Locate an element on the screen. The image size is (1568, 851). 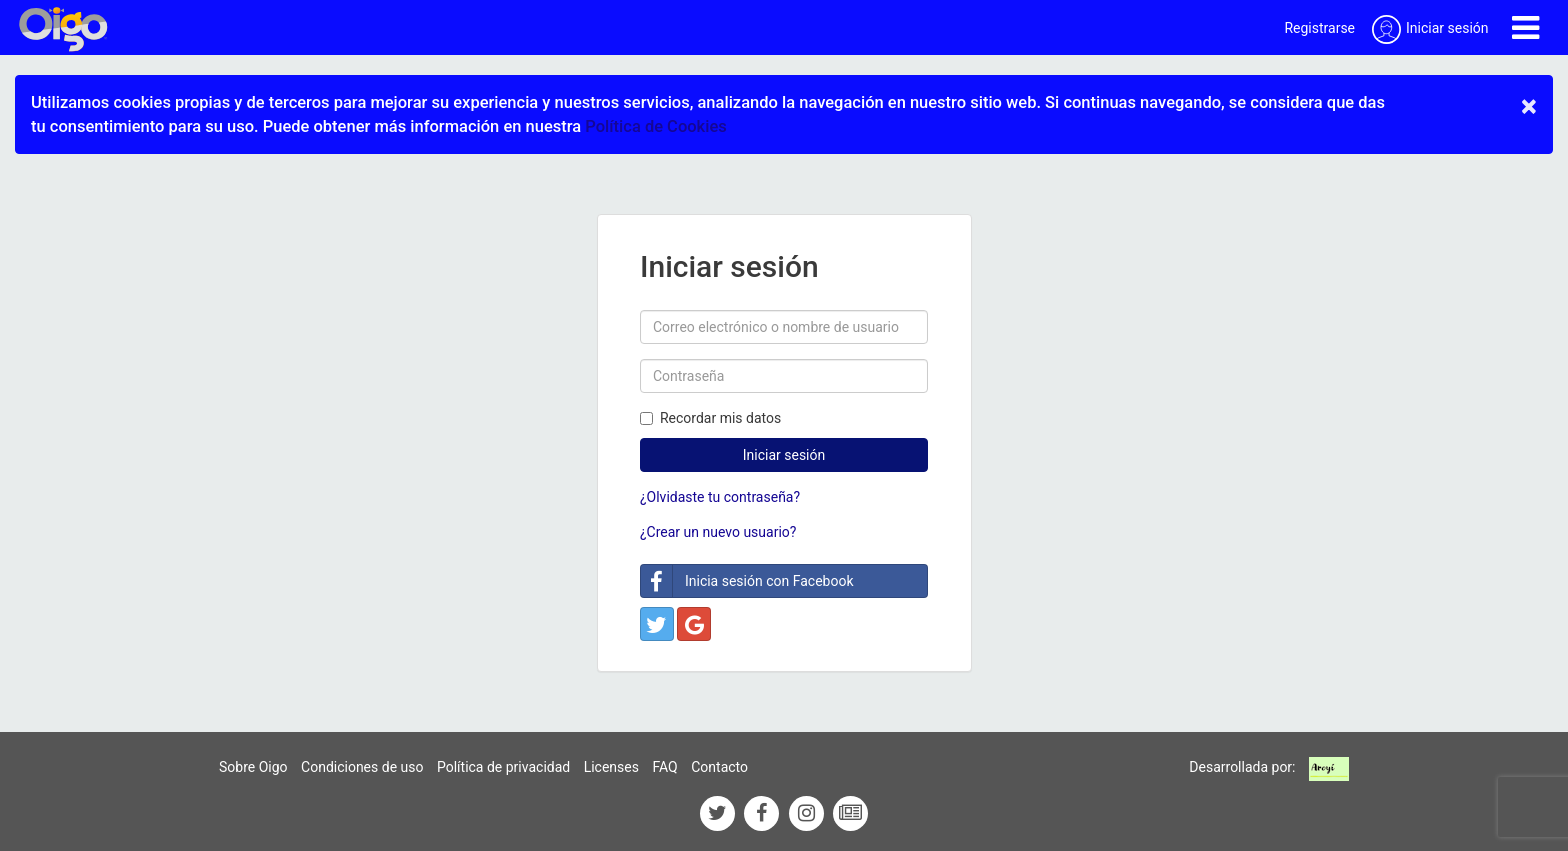
FAQ is located at coordinates (664, 767).